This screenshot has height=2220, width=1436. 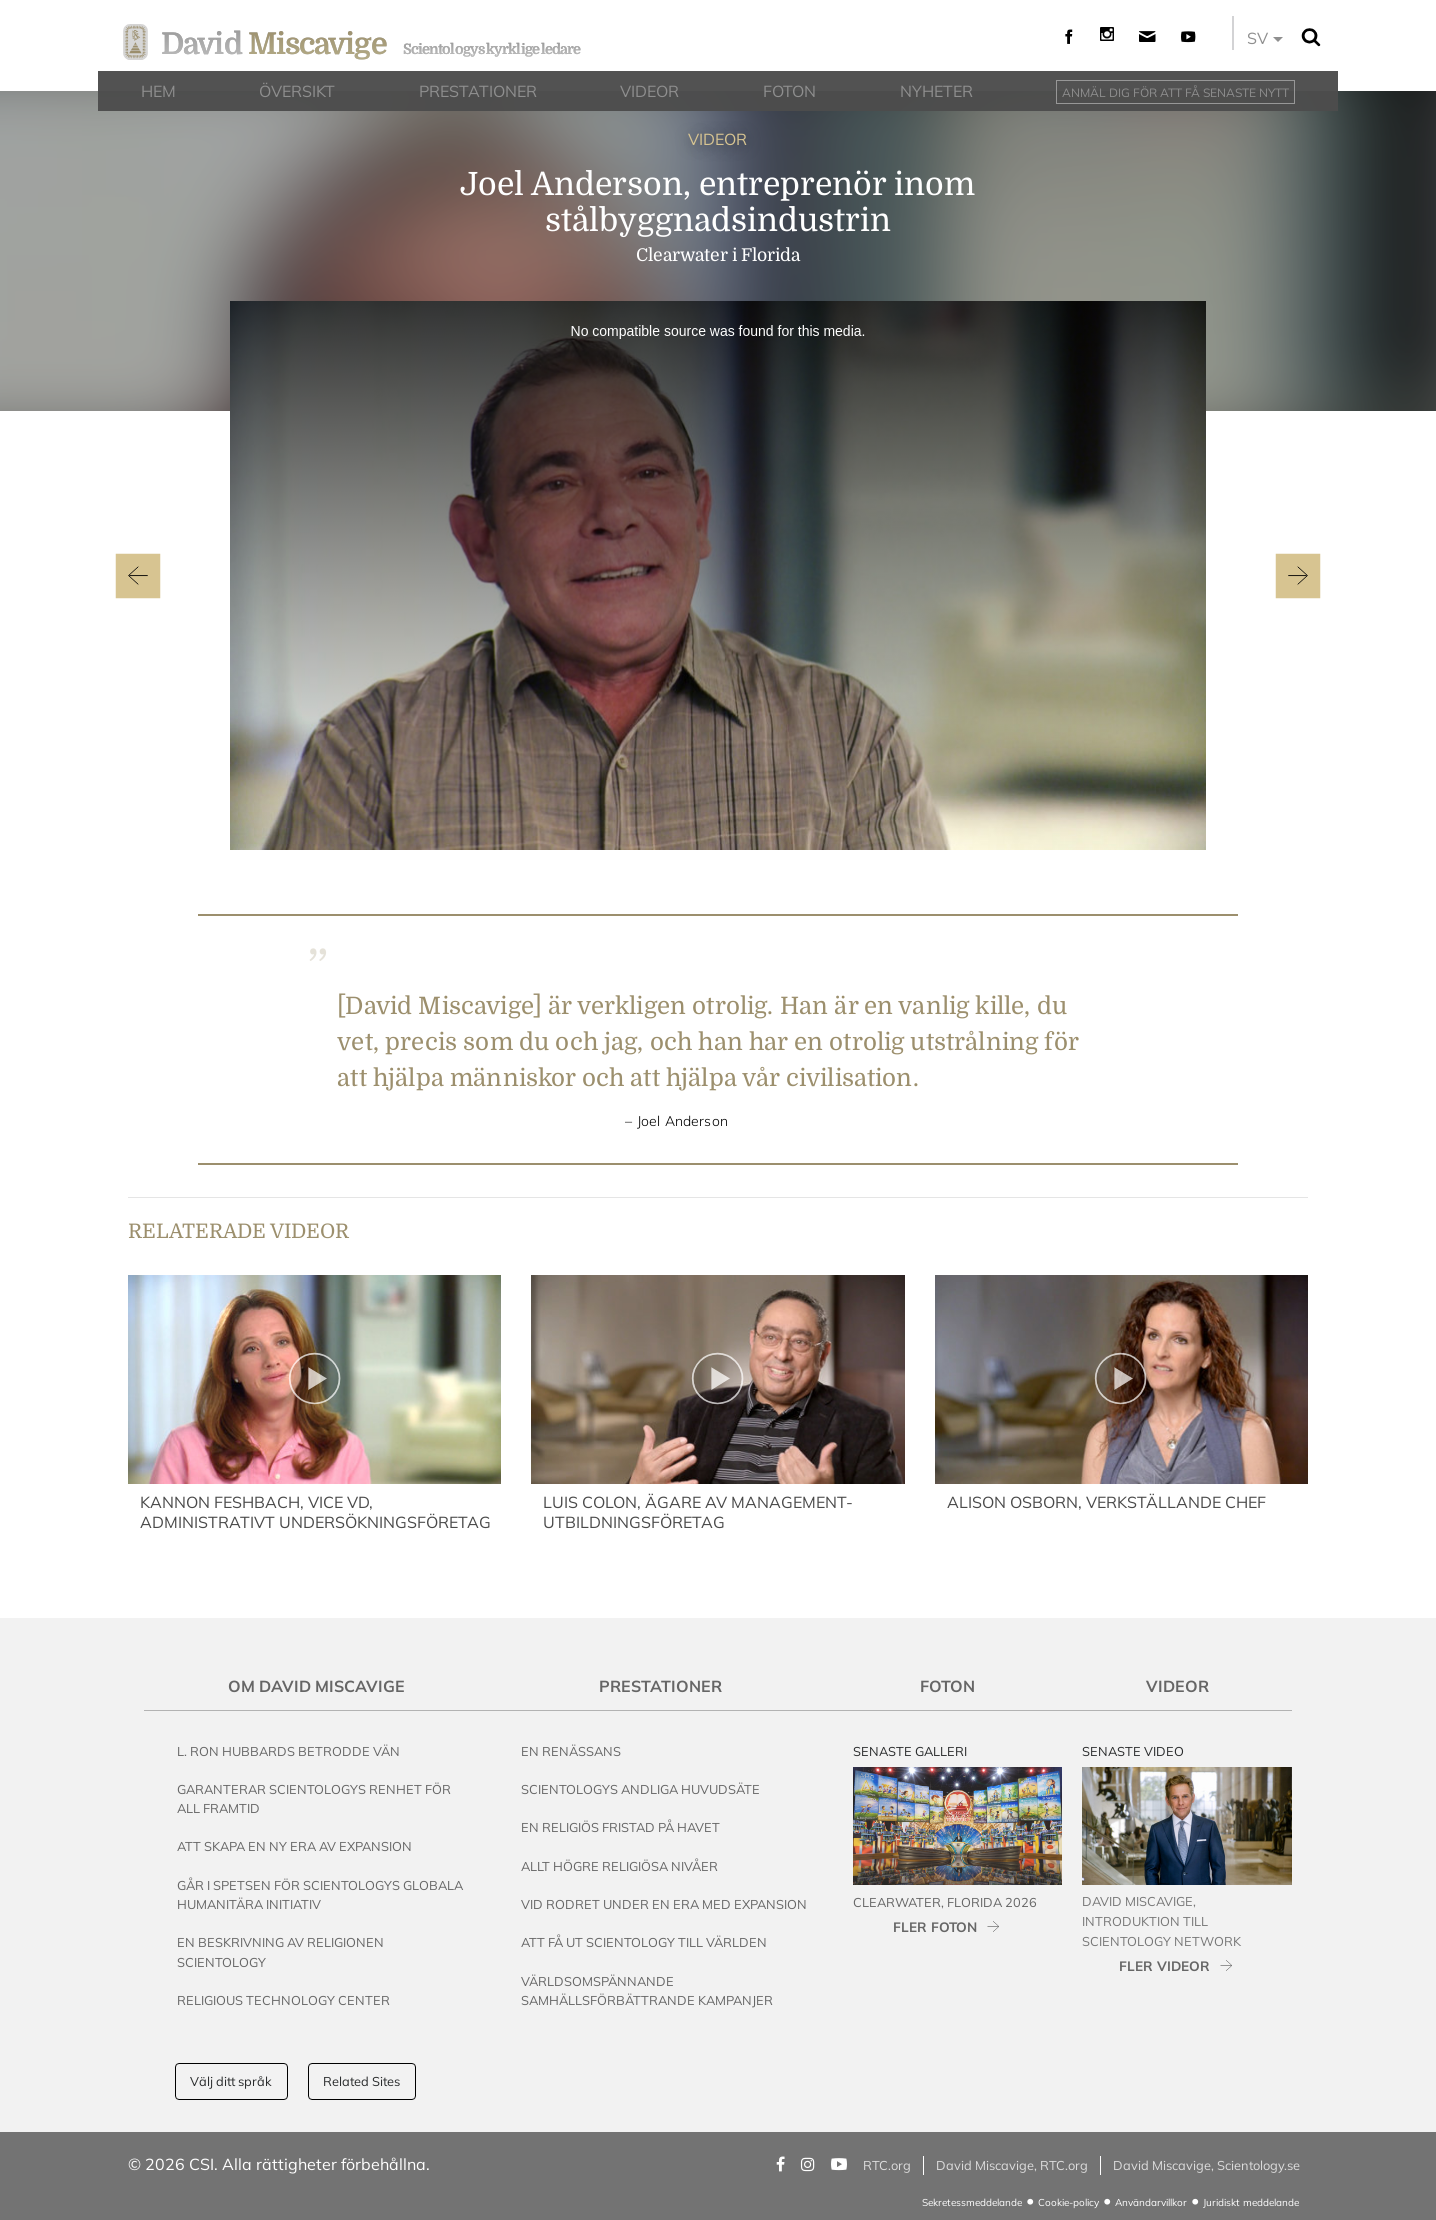 What do you see at coordinates (640, 1789) in the screenshot?
I see `Scientologys andliga huvudsäte` at bounding box center [640, 1789].